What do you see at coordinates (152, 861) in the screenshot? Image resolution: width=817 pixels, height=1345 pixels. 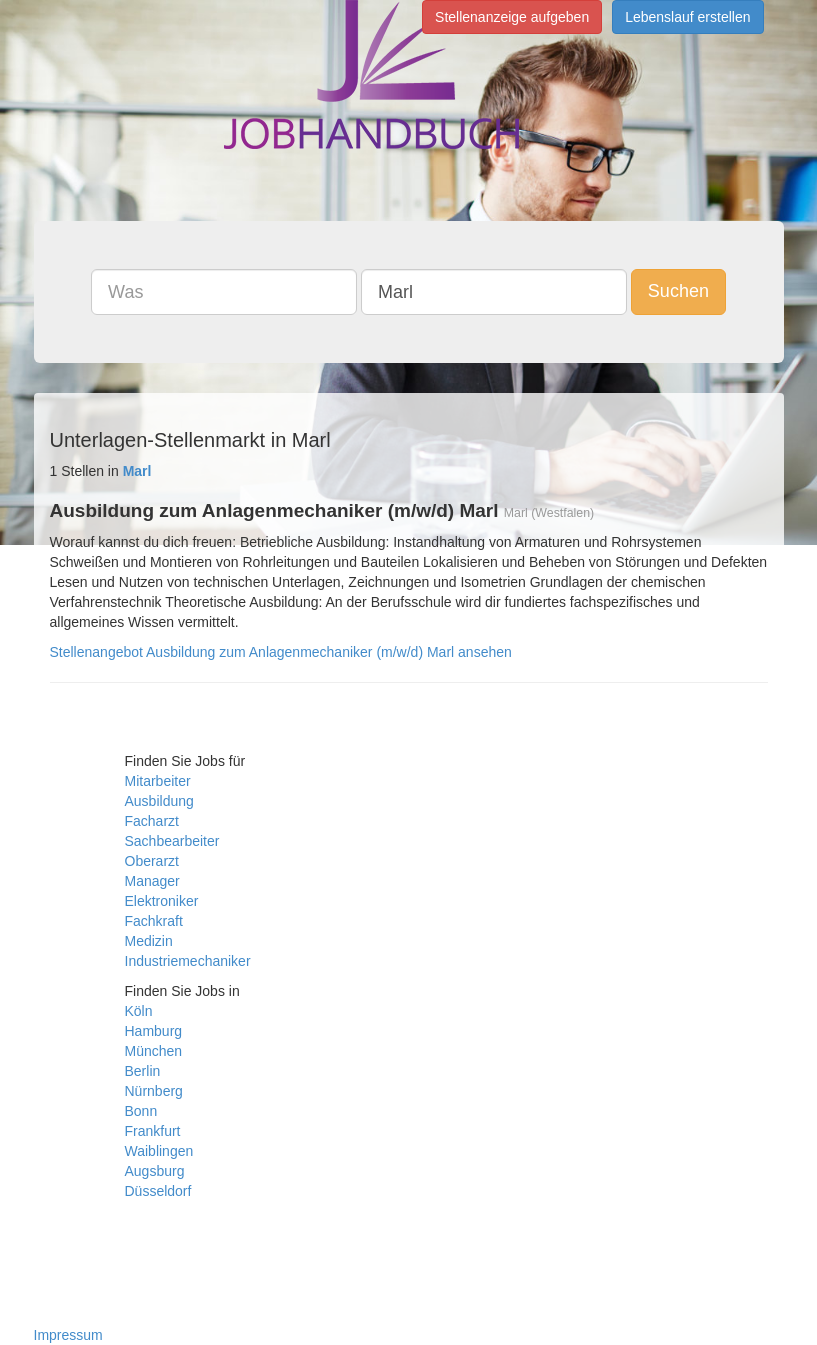 I see `Oberarzt` at bounding box center [152, 861].